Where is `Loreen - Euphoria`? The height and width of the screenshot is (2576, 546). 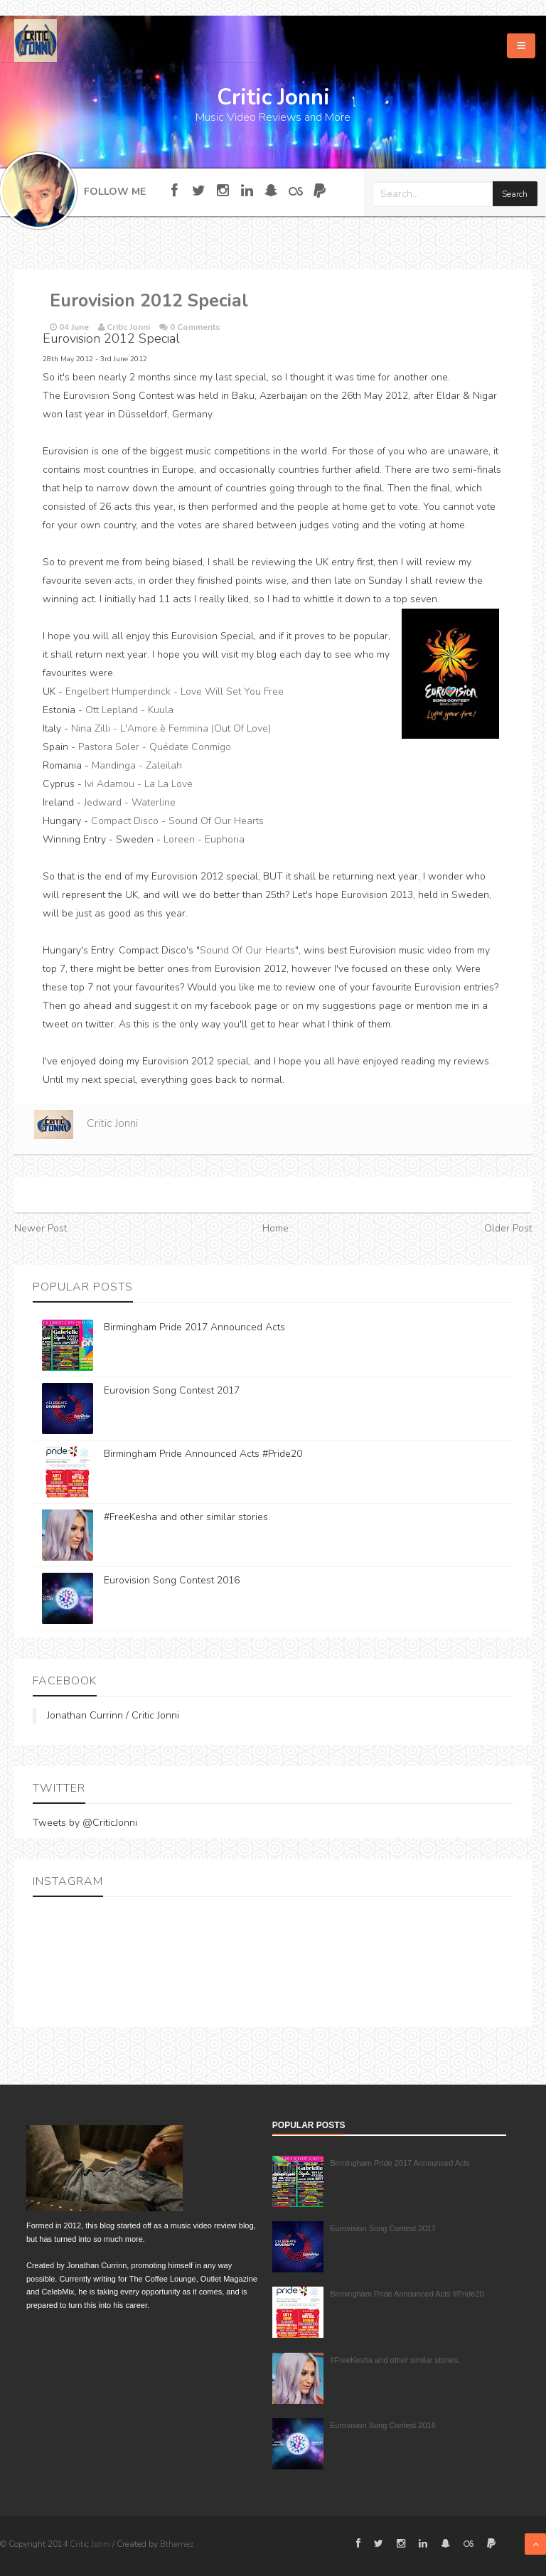 Loreen - Euphoria is located at coordinates (204, 839).